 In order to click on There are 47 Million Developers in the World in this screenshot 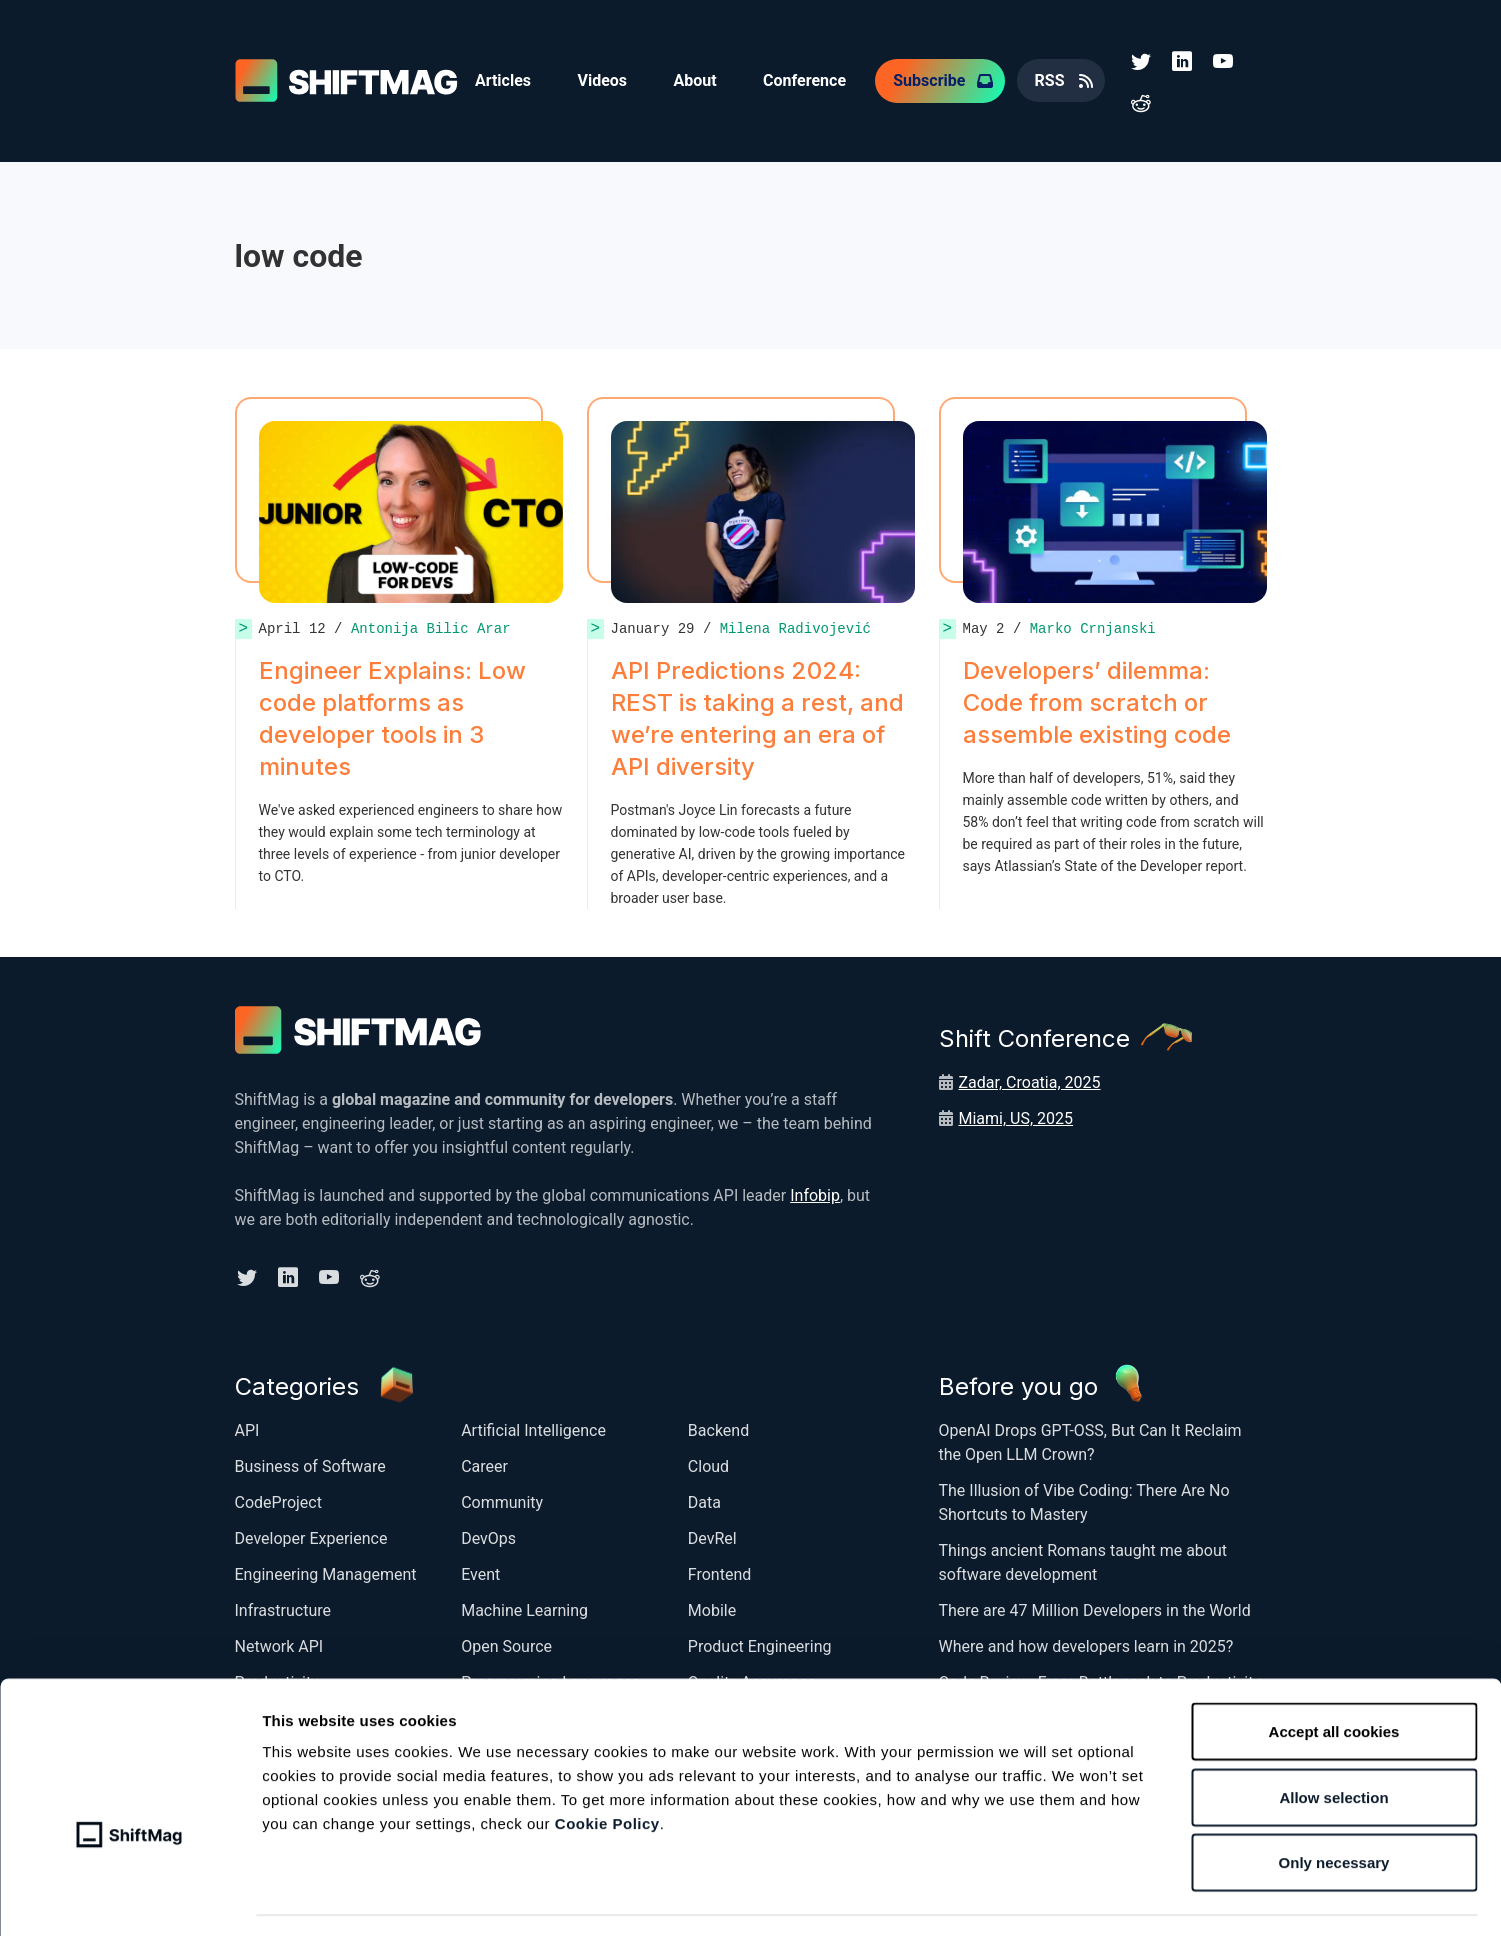, I will do `click(1095, 1607)`.